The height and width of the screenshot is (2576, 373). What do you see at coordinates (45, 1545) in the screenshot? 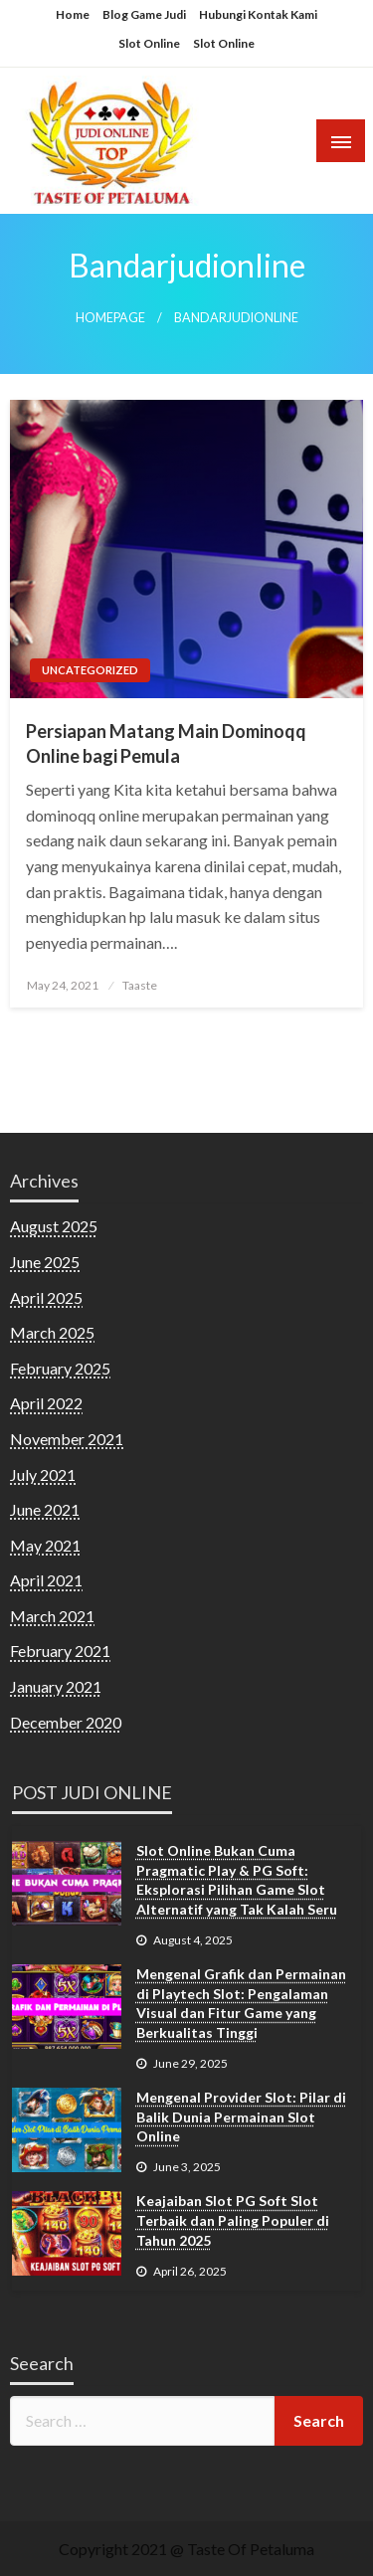
I see `May 2021` at bounding box center [45, 1545].